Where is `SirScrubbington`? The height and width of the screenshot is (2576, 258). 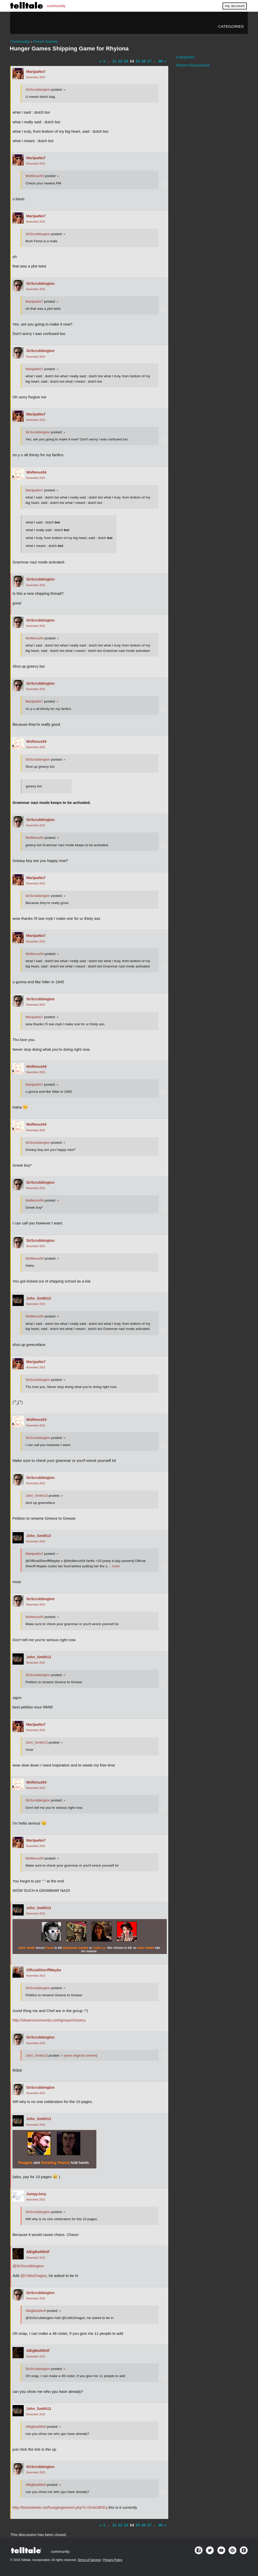
SirScrubbington is located at coordinates (37, 89).